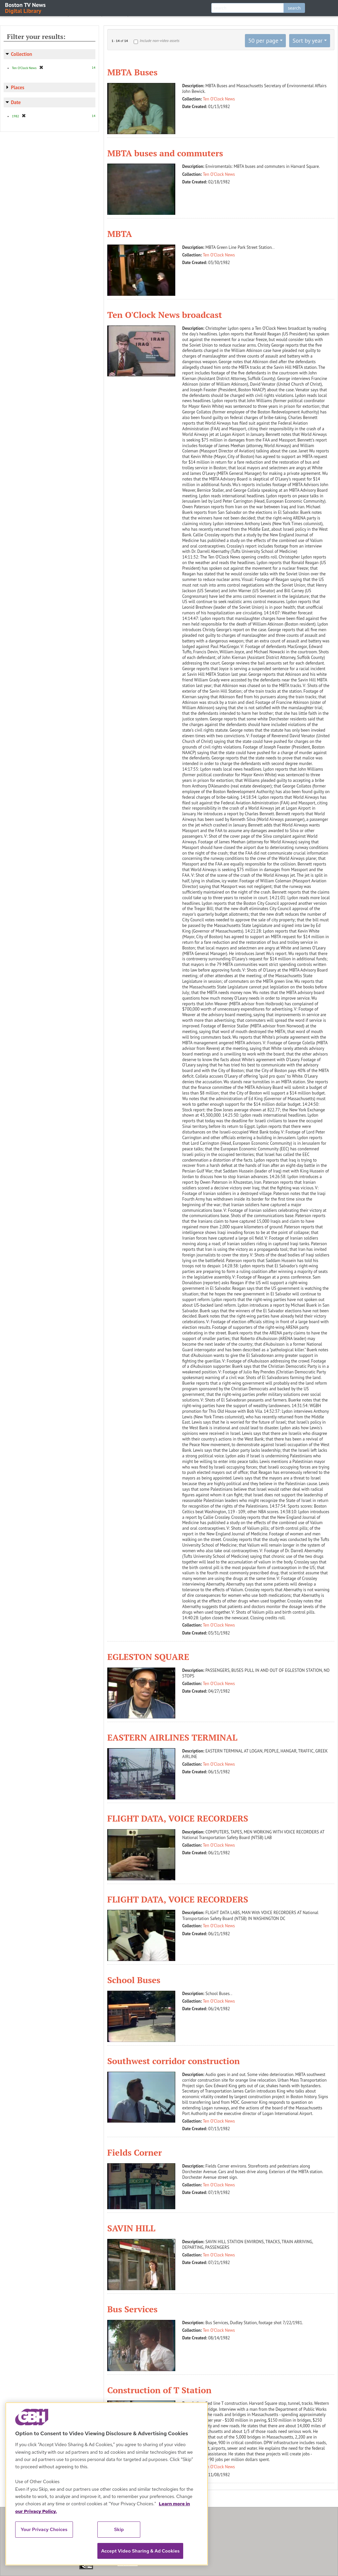 The height and width of the screenshot is (2576, 338). Describe the element at coordinates (159, 40) in the screenshot. I see `Include non-video assets` at that location.